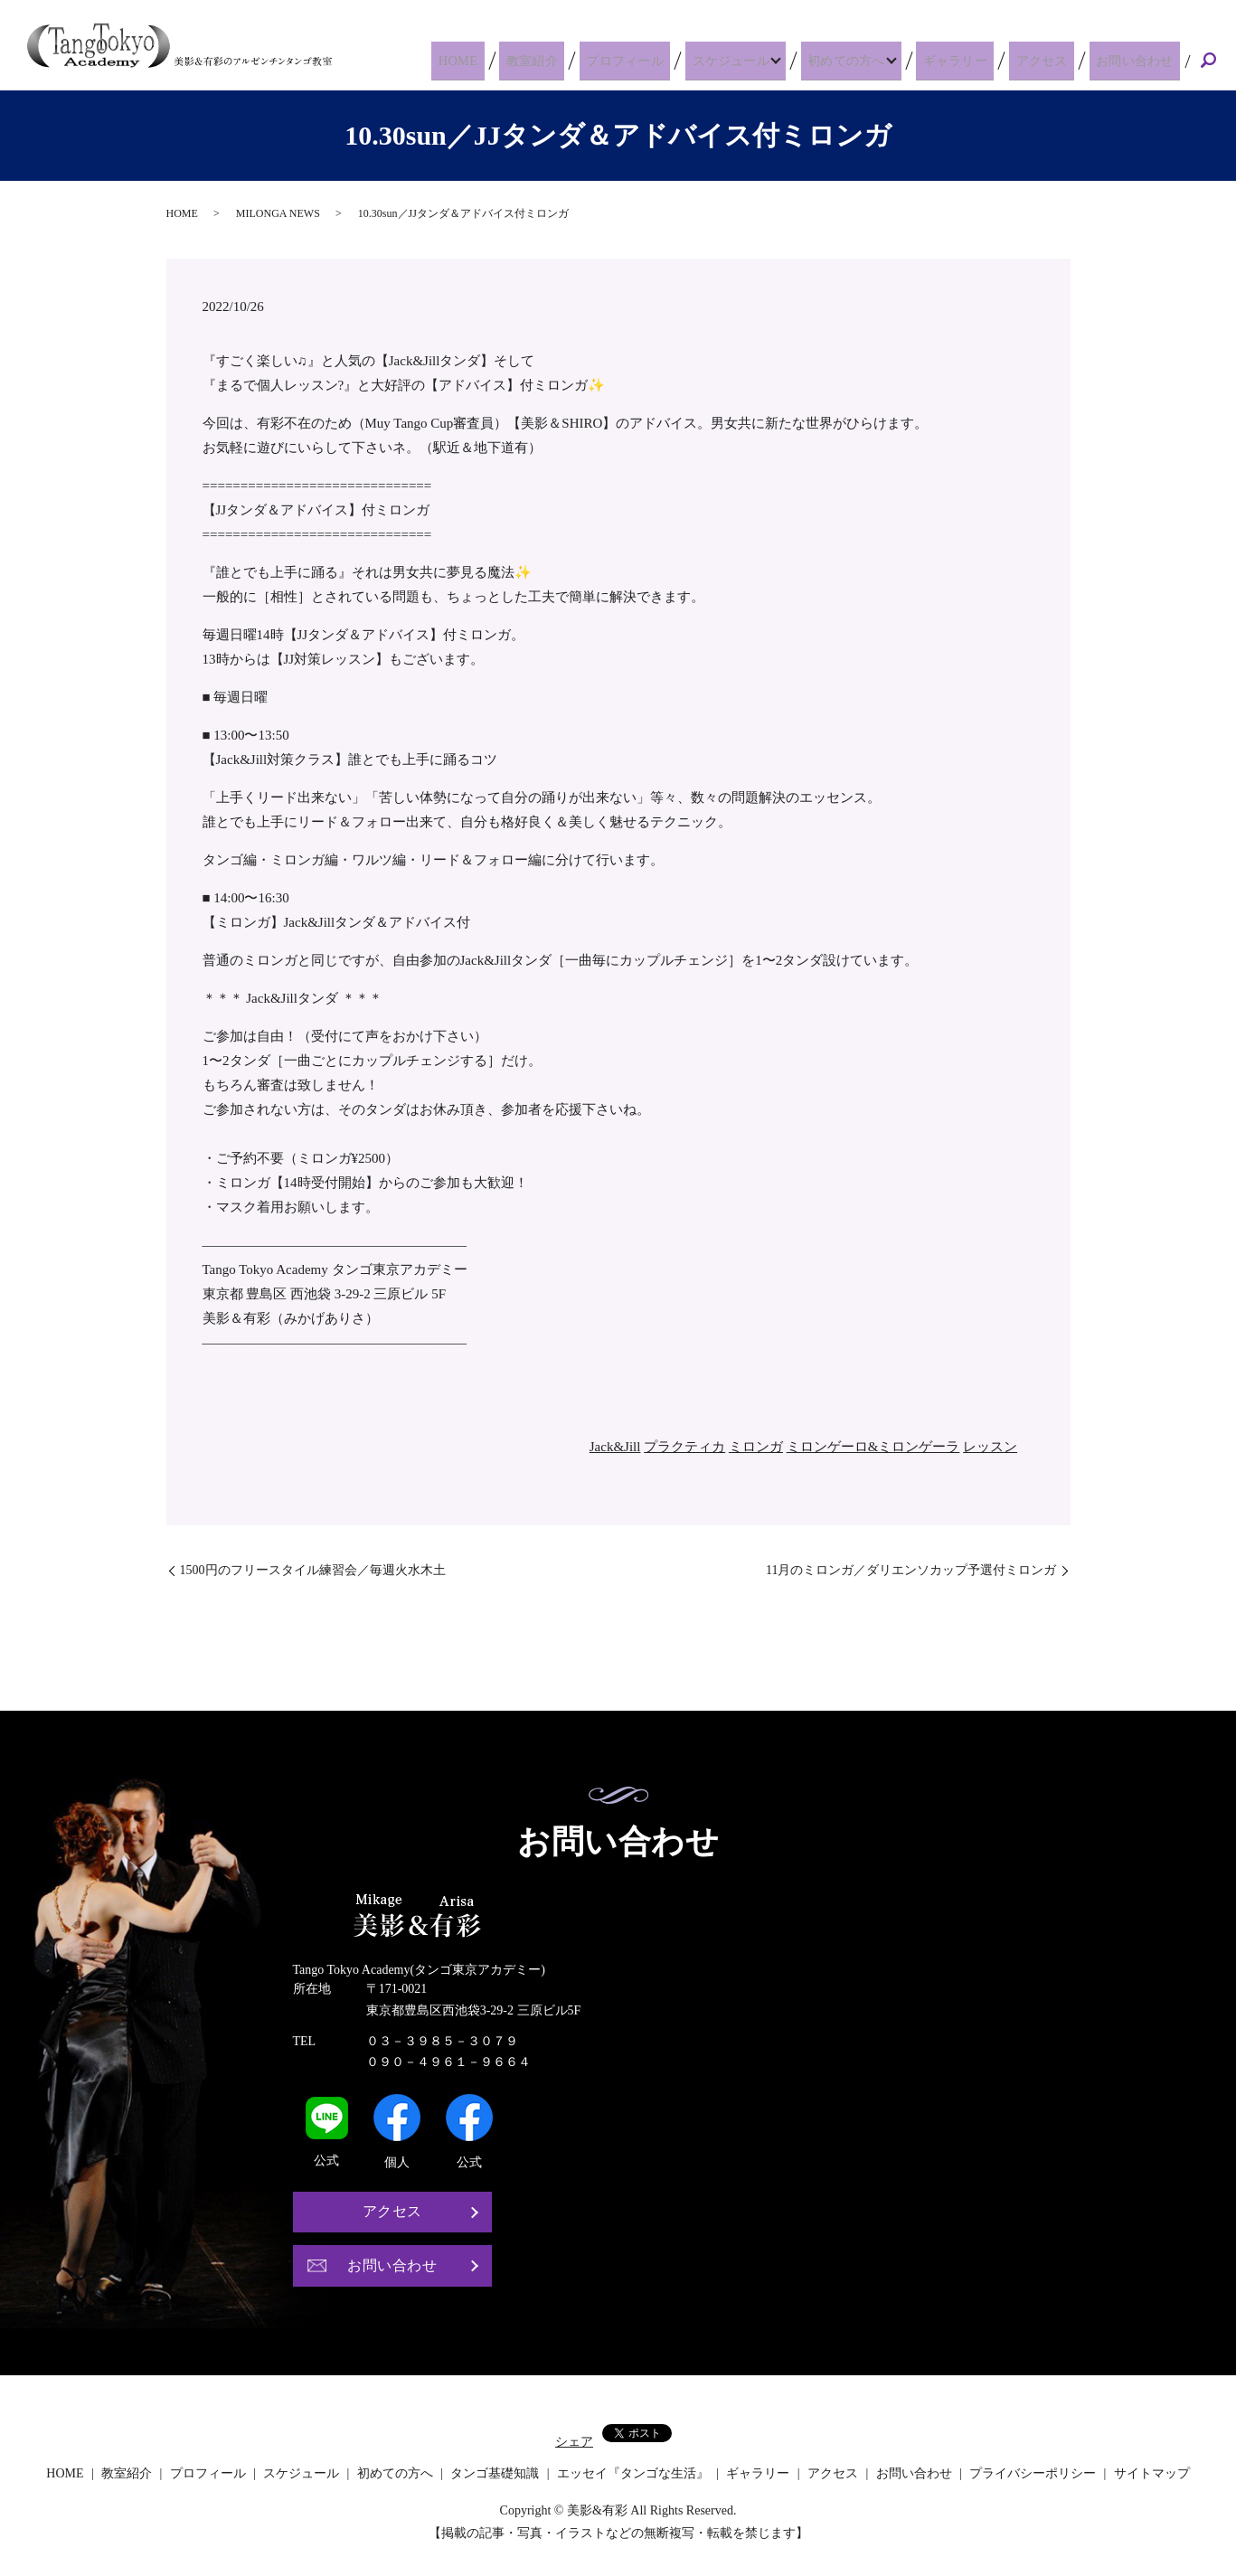 The width and height of the screenshot is (1236, 2576). What do you see at coordinates (313, 1570) in the screenshot?
I see `1500円のフリースタイル練習会／毎週火水木土` at bounding box center [313, 1570].